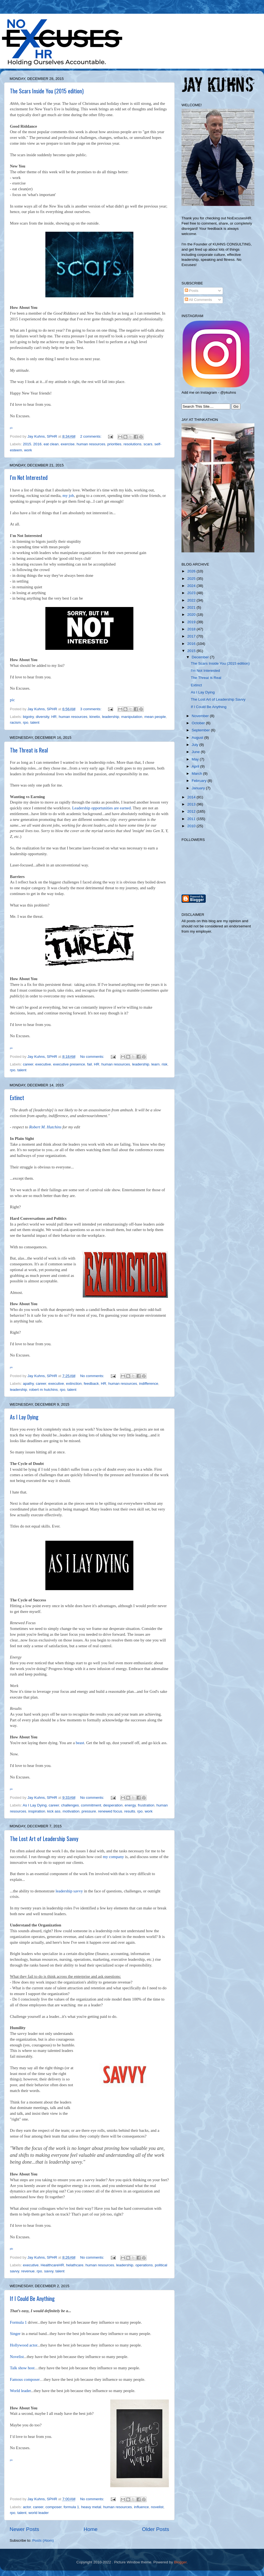 This screenshot has height=2576, width=264. What do you see at coordinates (91, 1805) in the screenshot?
I see `commitment` at bounding box center [91, 1805].